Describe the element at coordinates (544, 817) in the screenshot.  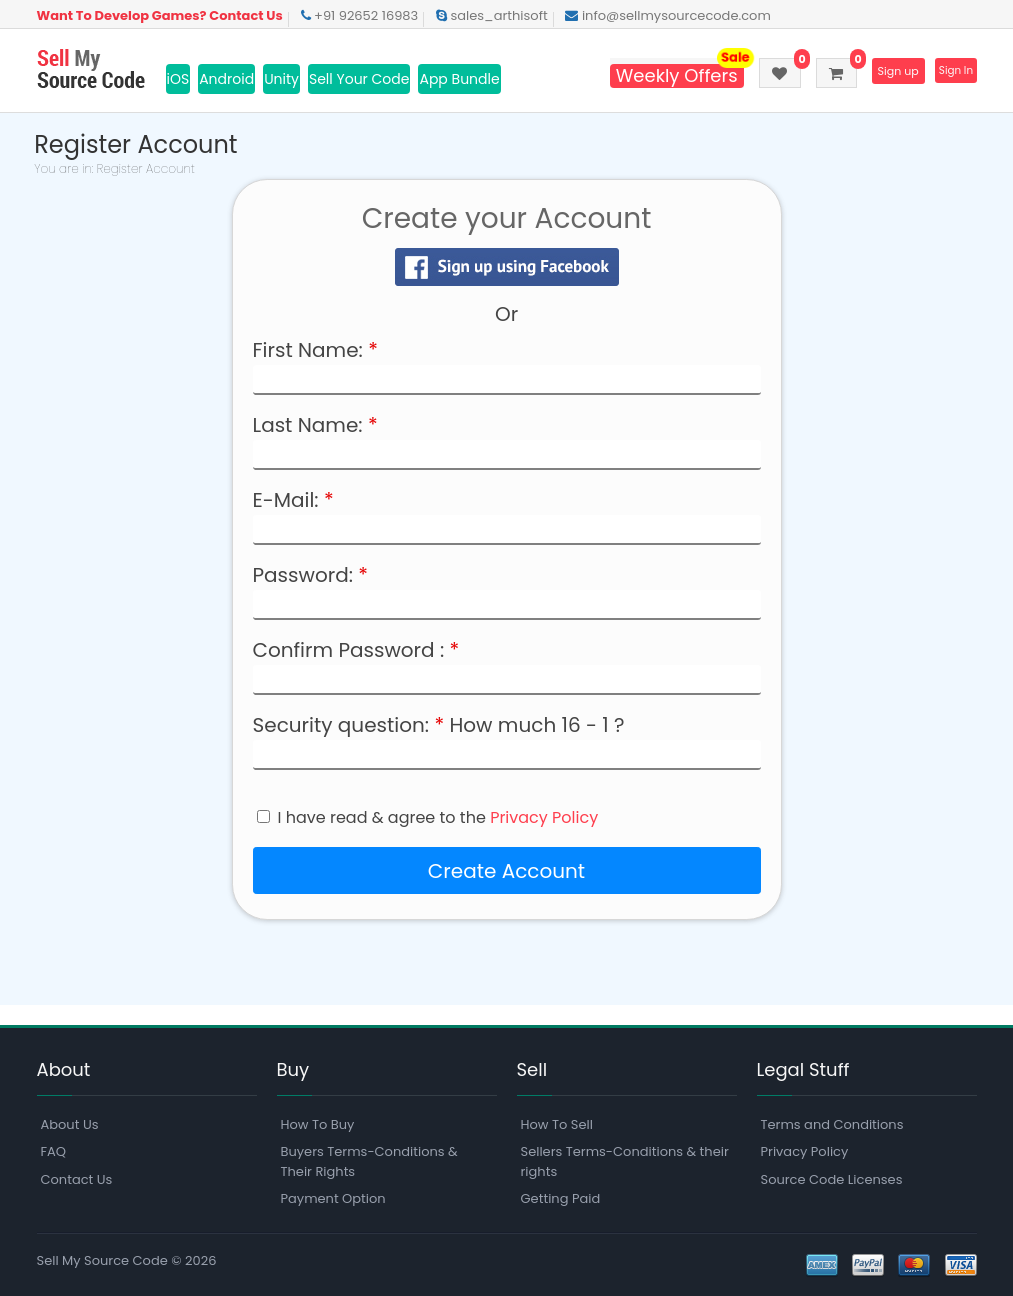
I see `Privacy Policy` at that location.